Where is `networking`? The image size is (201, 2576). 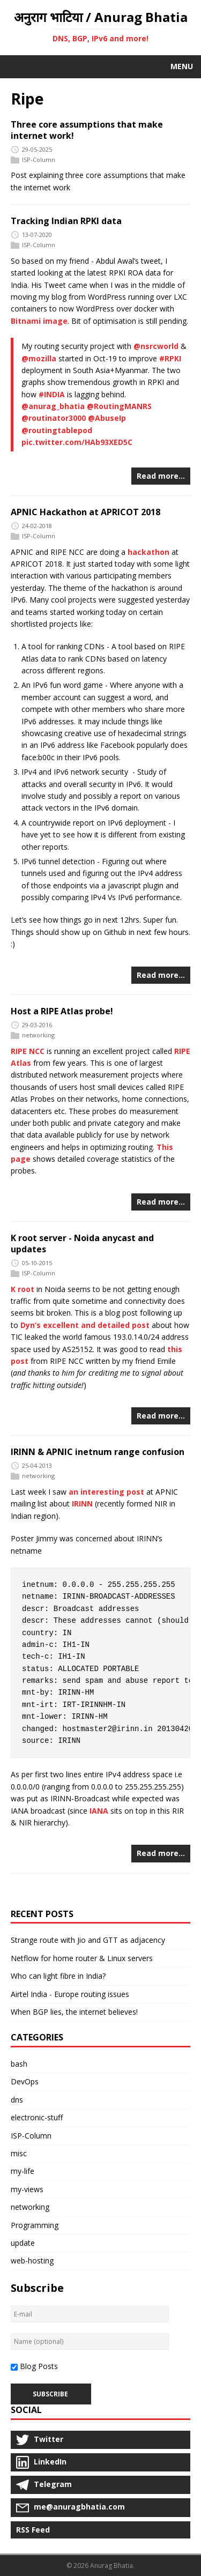
networking is located at coordinates (38, 1035).